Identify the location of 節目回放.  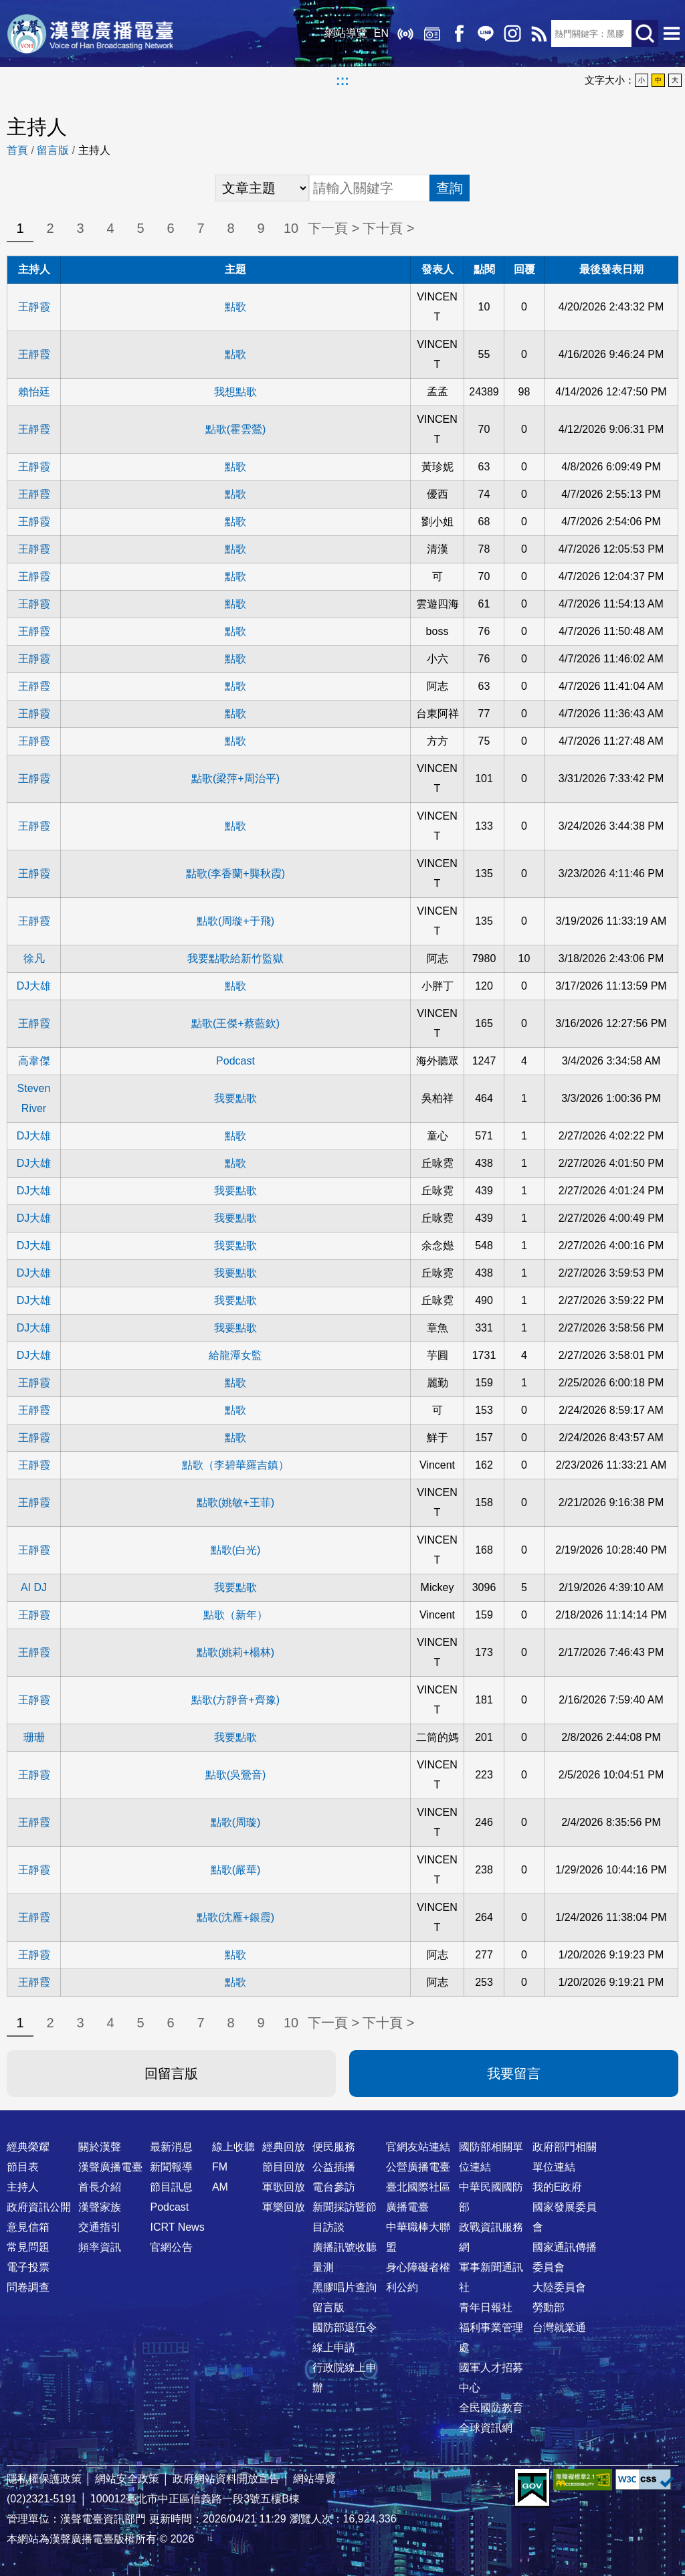
(283, 2167).